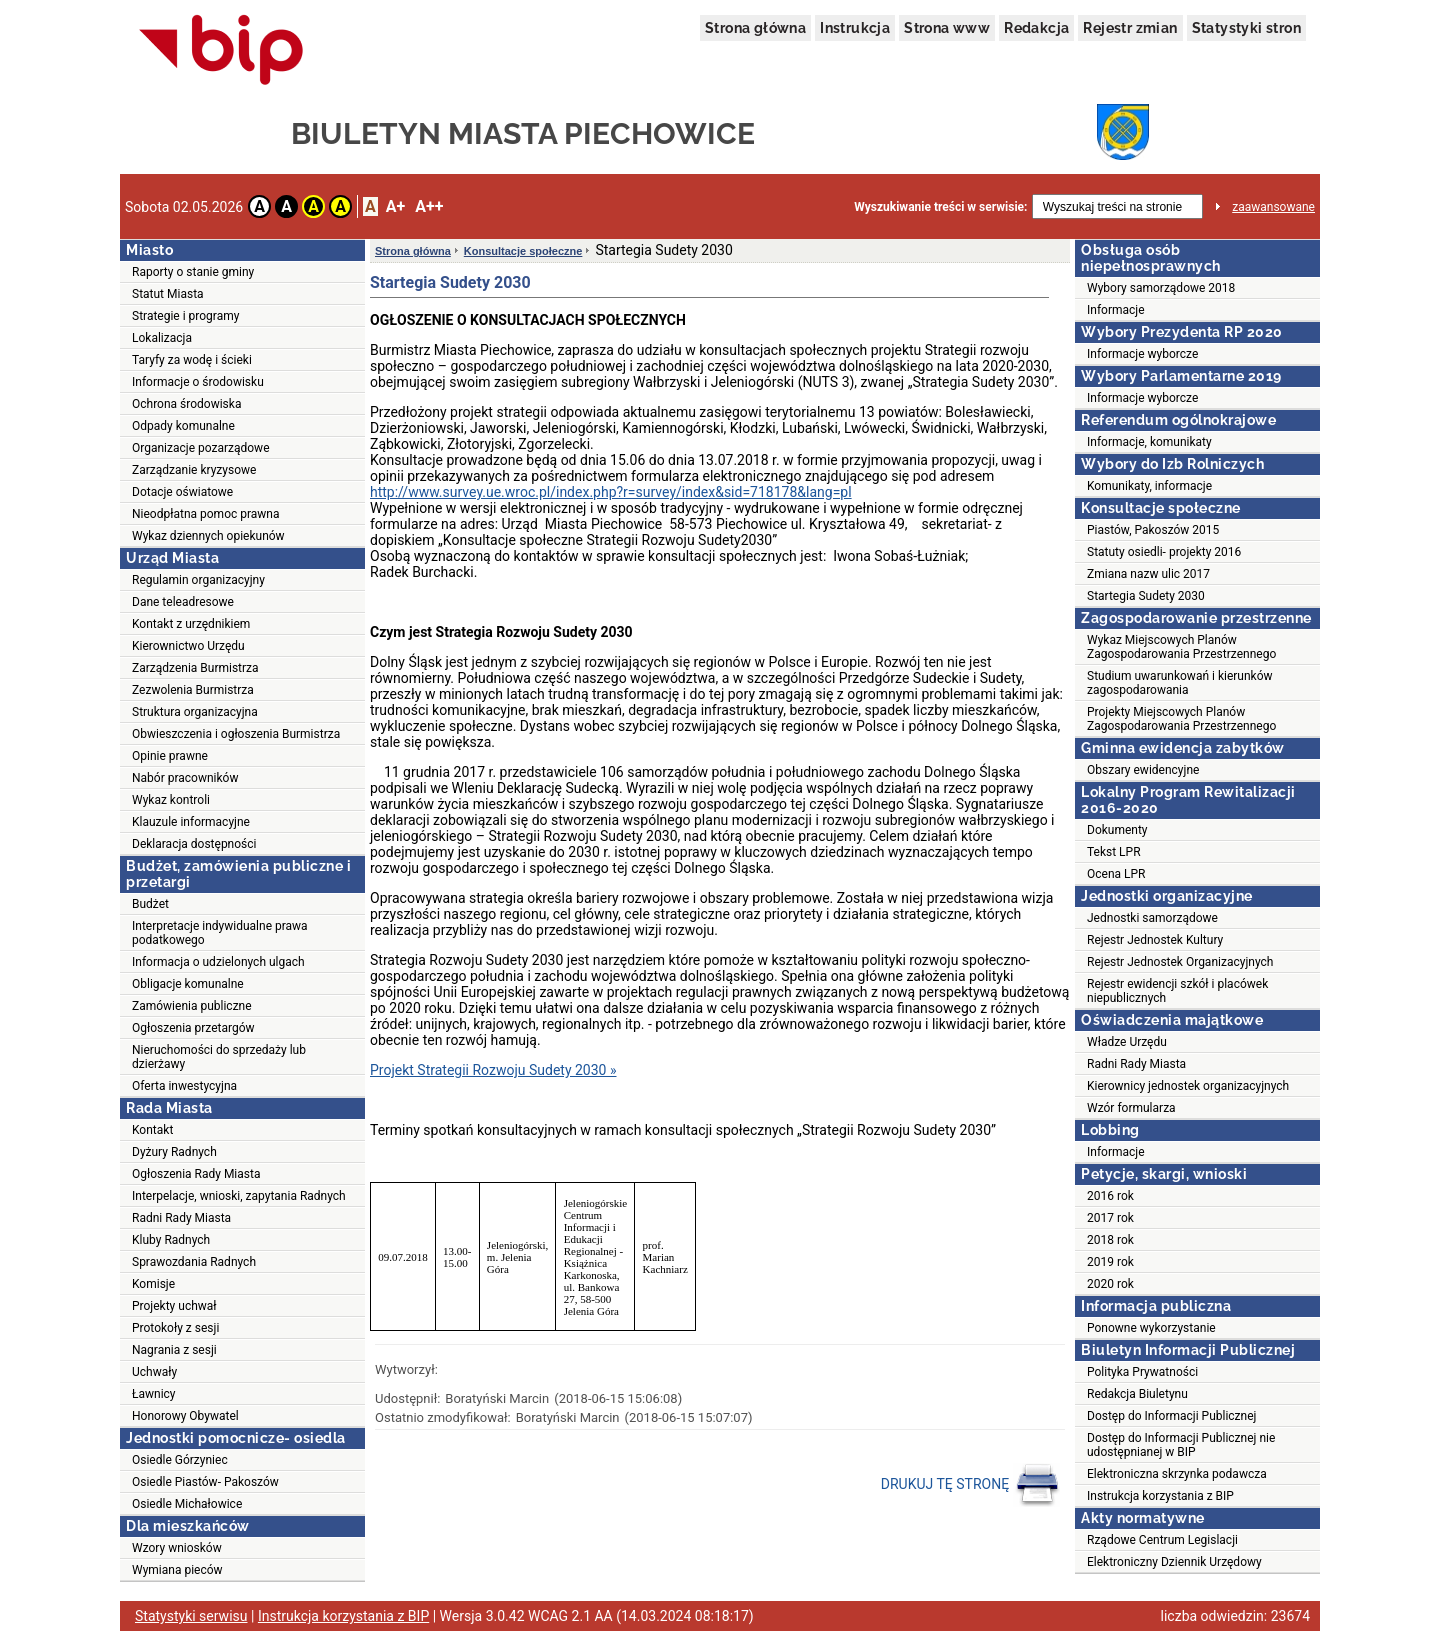 Image resolution: width=1440 pixels, height=1631 pixels. What do you see at coordinates (1181, 647) in the screenshot?
I see `Wykaz Miejscowych Planów Zagospodarowania Przestrzennego` at bounding box center [1181, 647].